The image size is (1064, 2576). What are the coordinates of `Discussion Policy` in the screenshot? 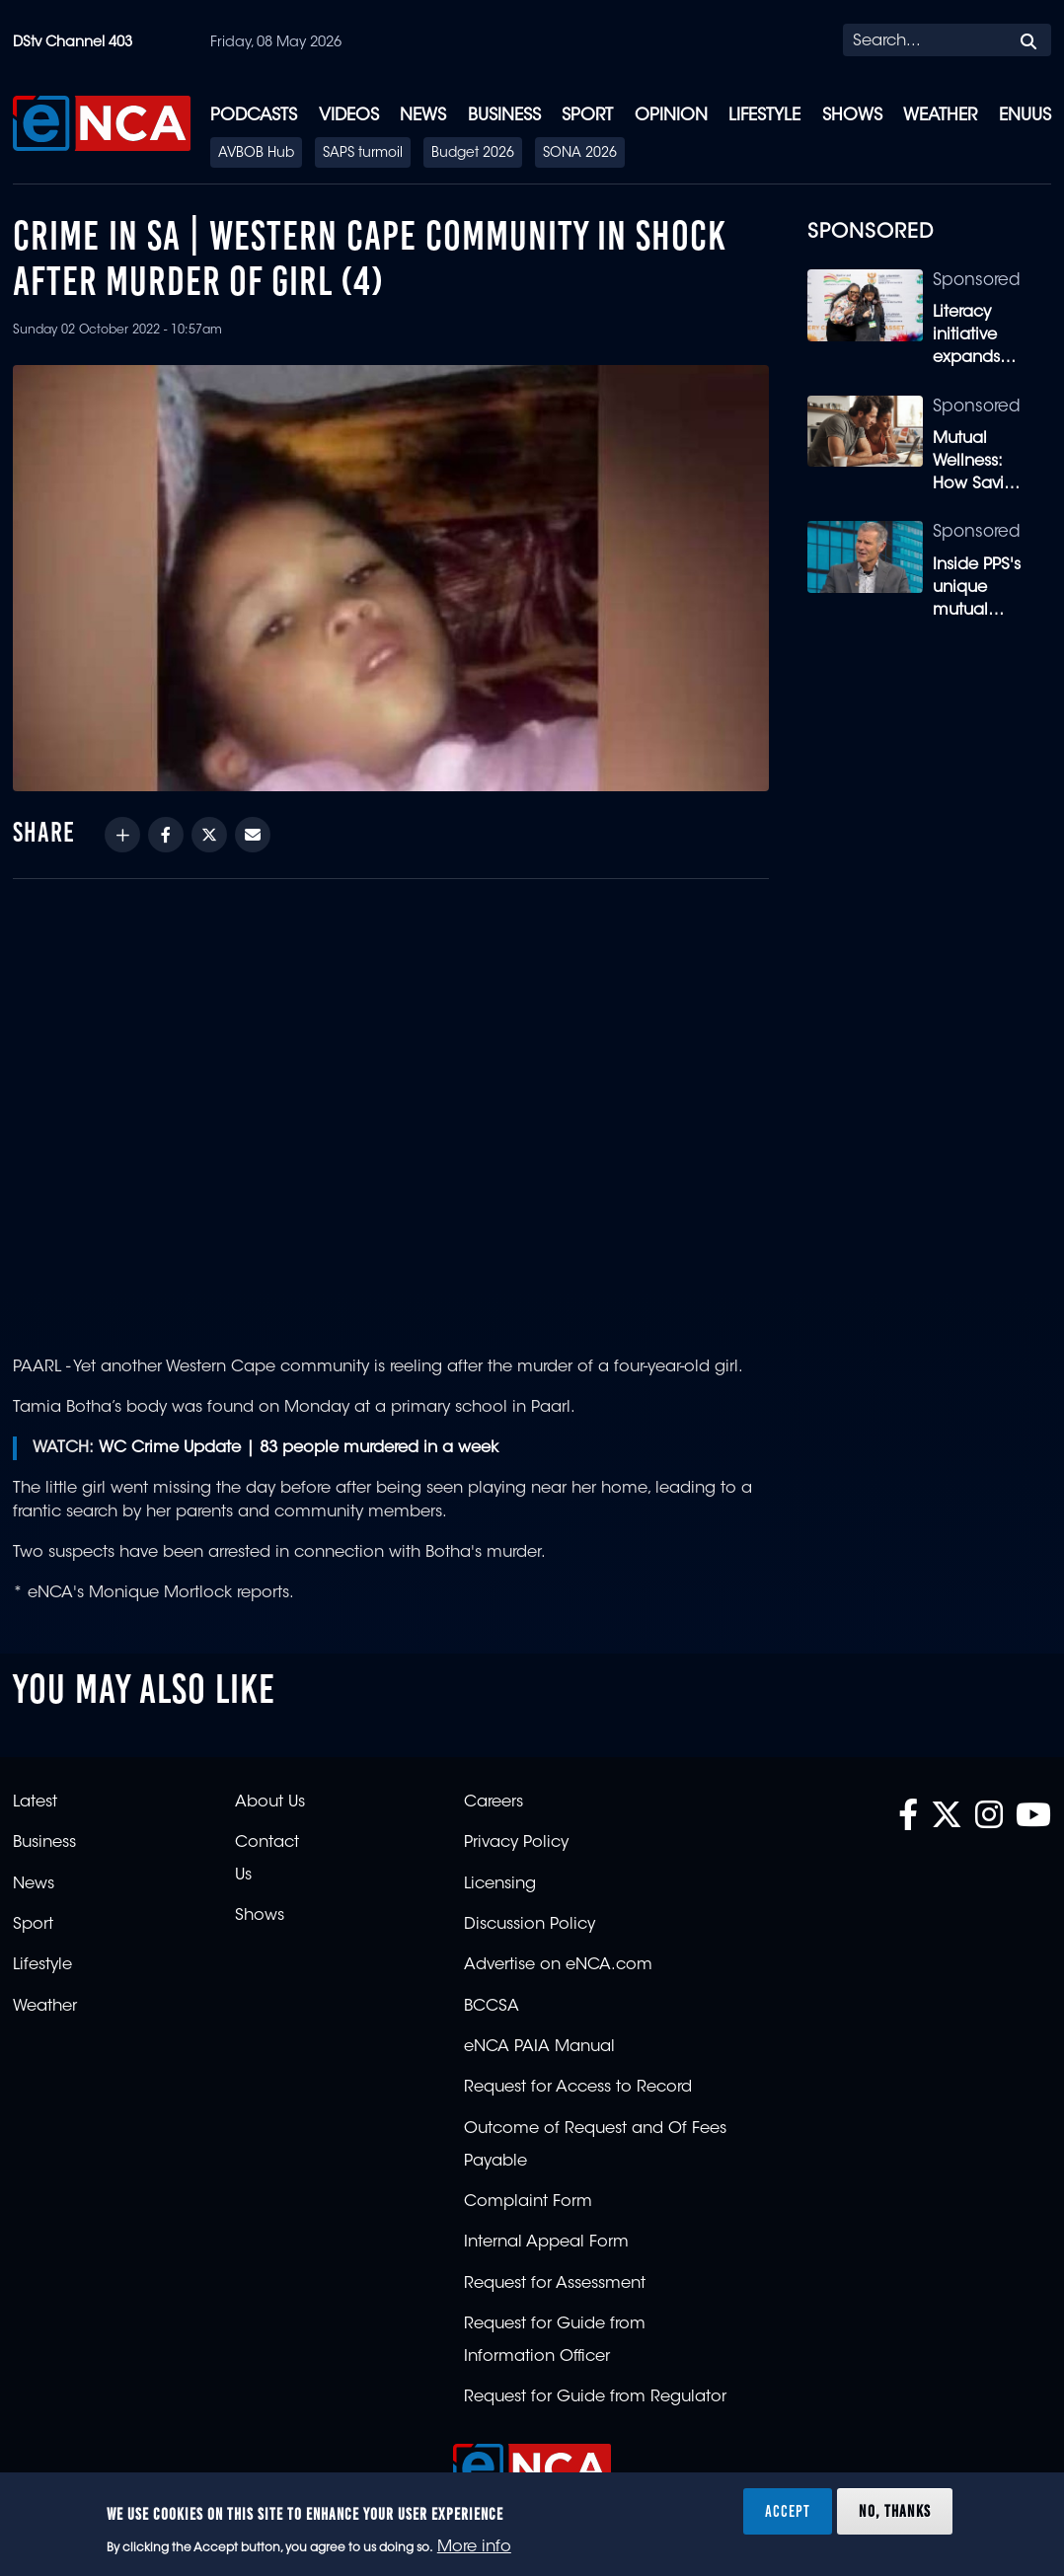 It's located at (529, 1925).